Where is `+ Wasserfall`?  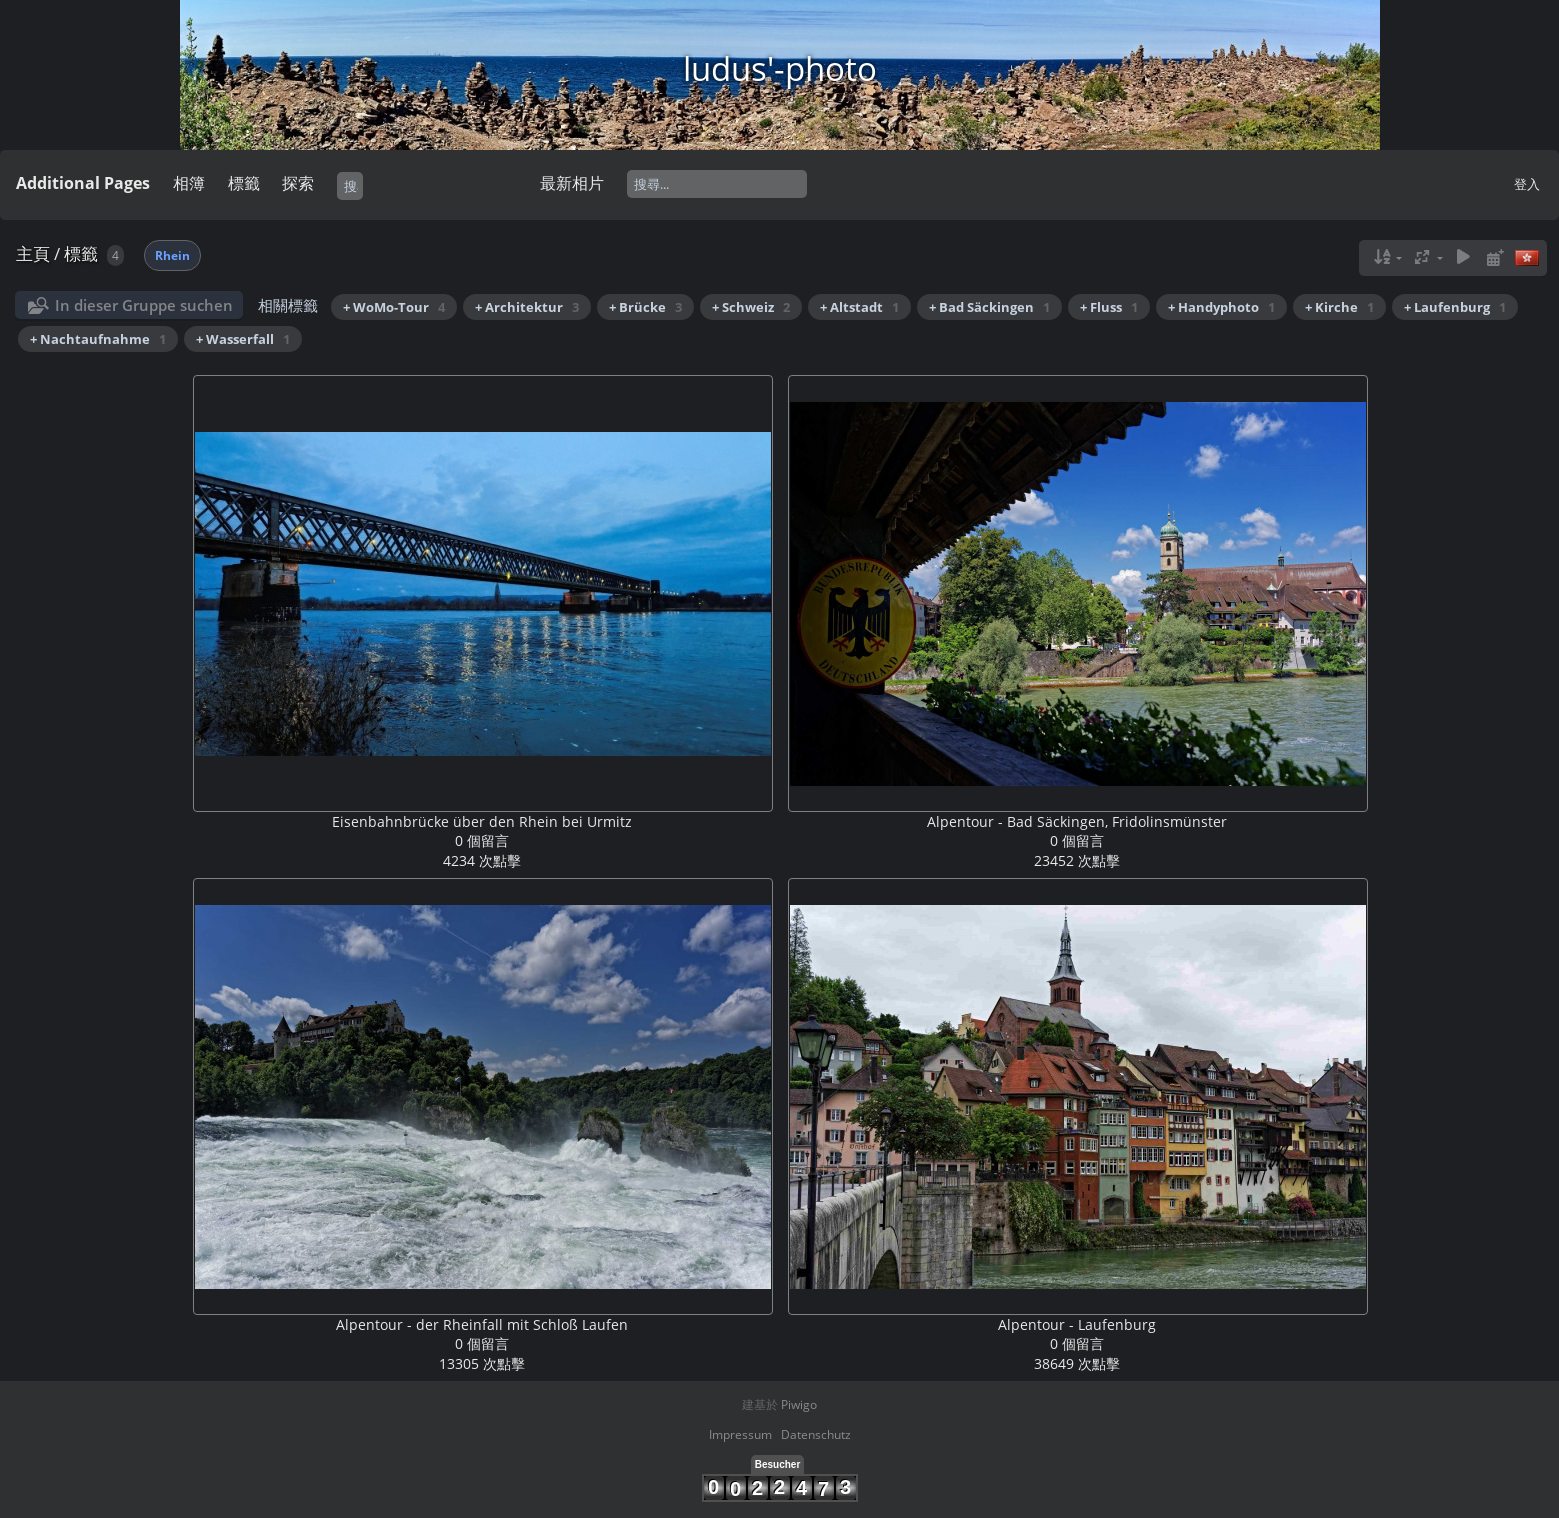
+ Wasserfall is located at coordinates (243, 339).